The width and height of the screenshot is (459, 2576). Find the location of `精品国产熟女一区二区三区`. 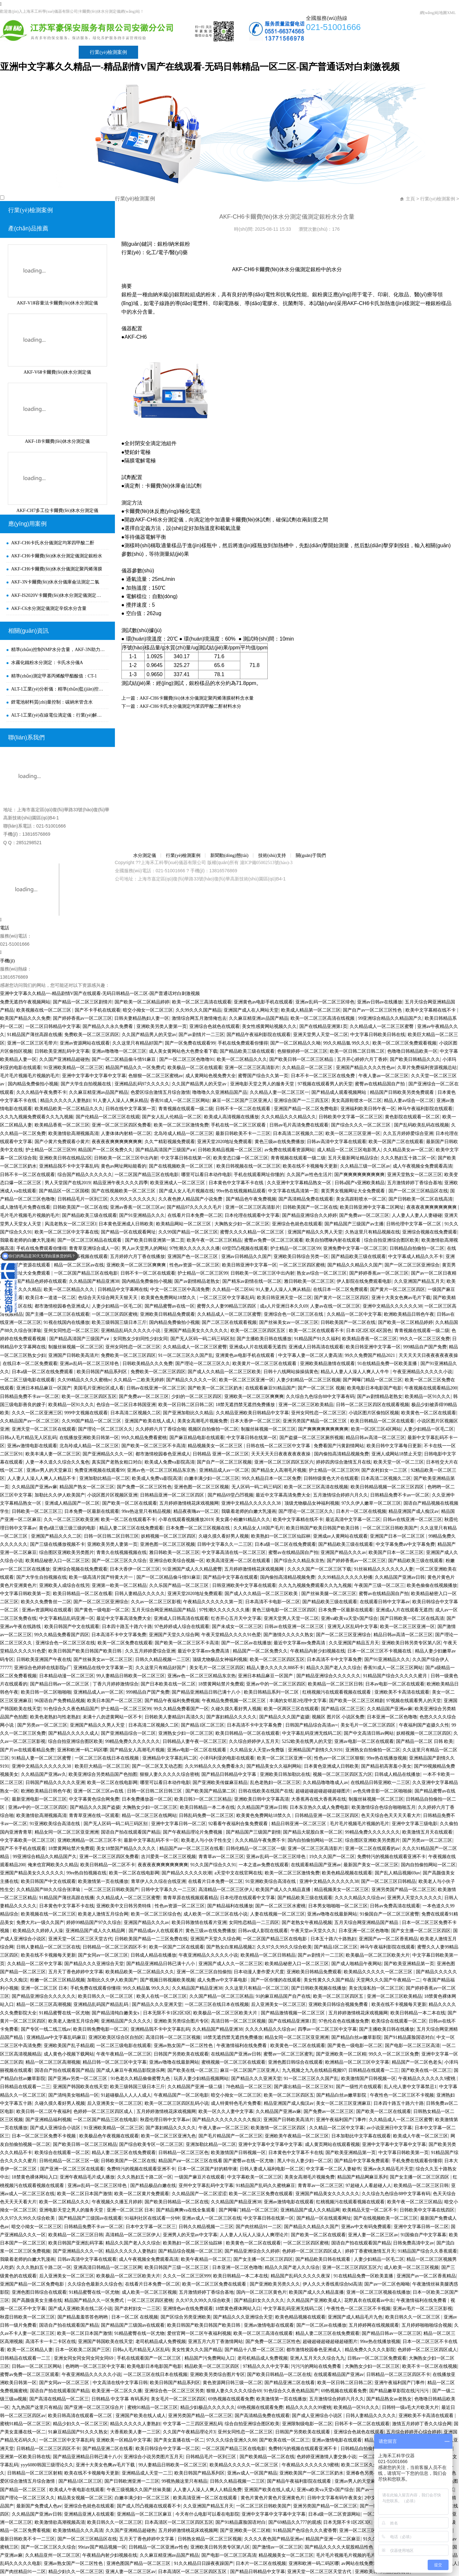

精品国产熟女一区二区三区 is located at coordinates (86, 1486).